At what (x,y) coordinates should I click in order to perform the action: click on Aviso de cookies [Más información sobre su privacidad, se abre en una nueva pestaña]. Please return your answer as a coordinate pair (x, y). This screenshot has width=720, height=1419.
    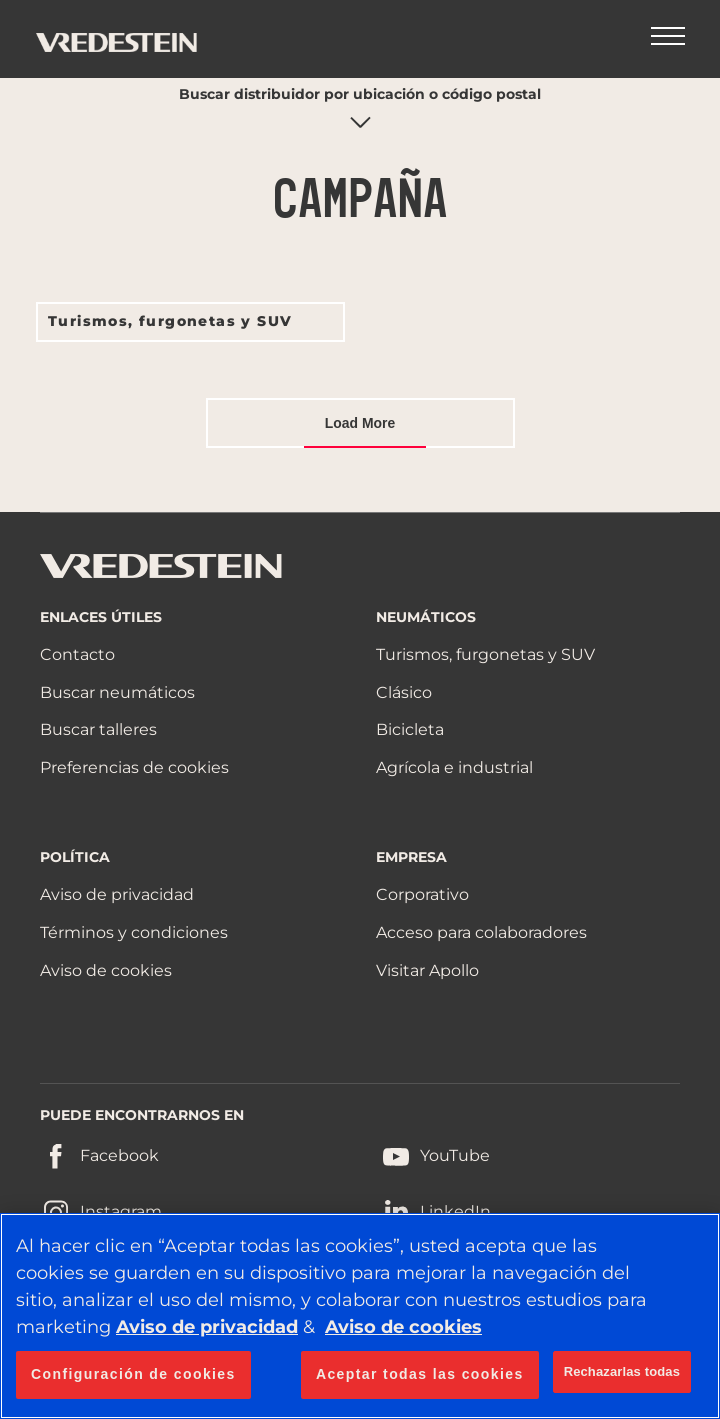
    Looking at the image, I should click on (403, 1327).